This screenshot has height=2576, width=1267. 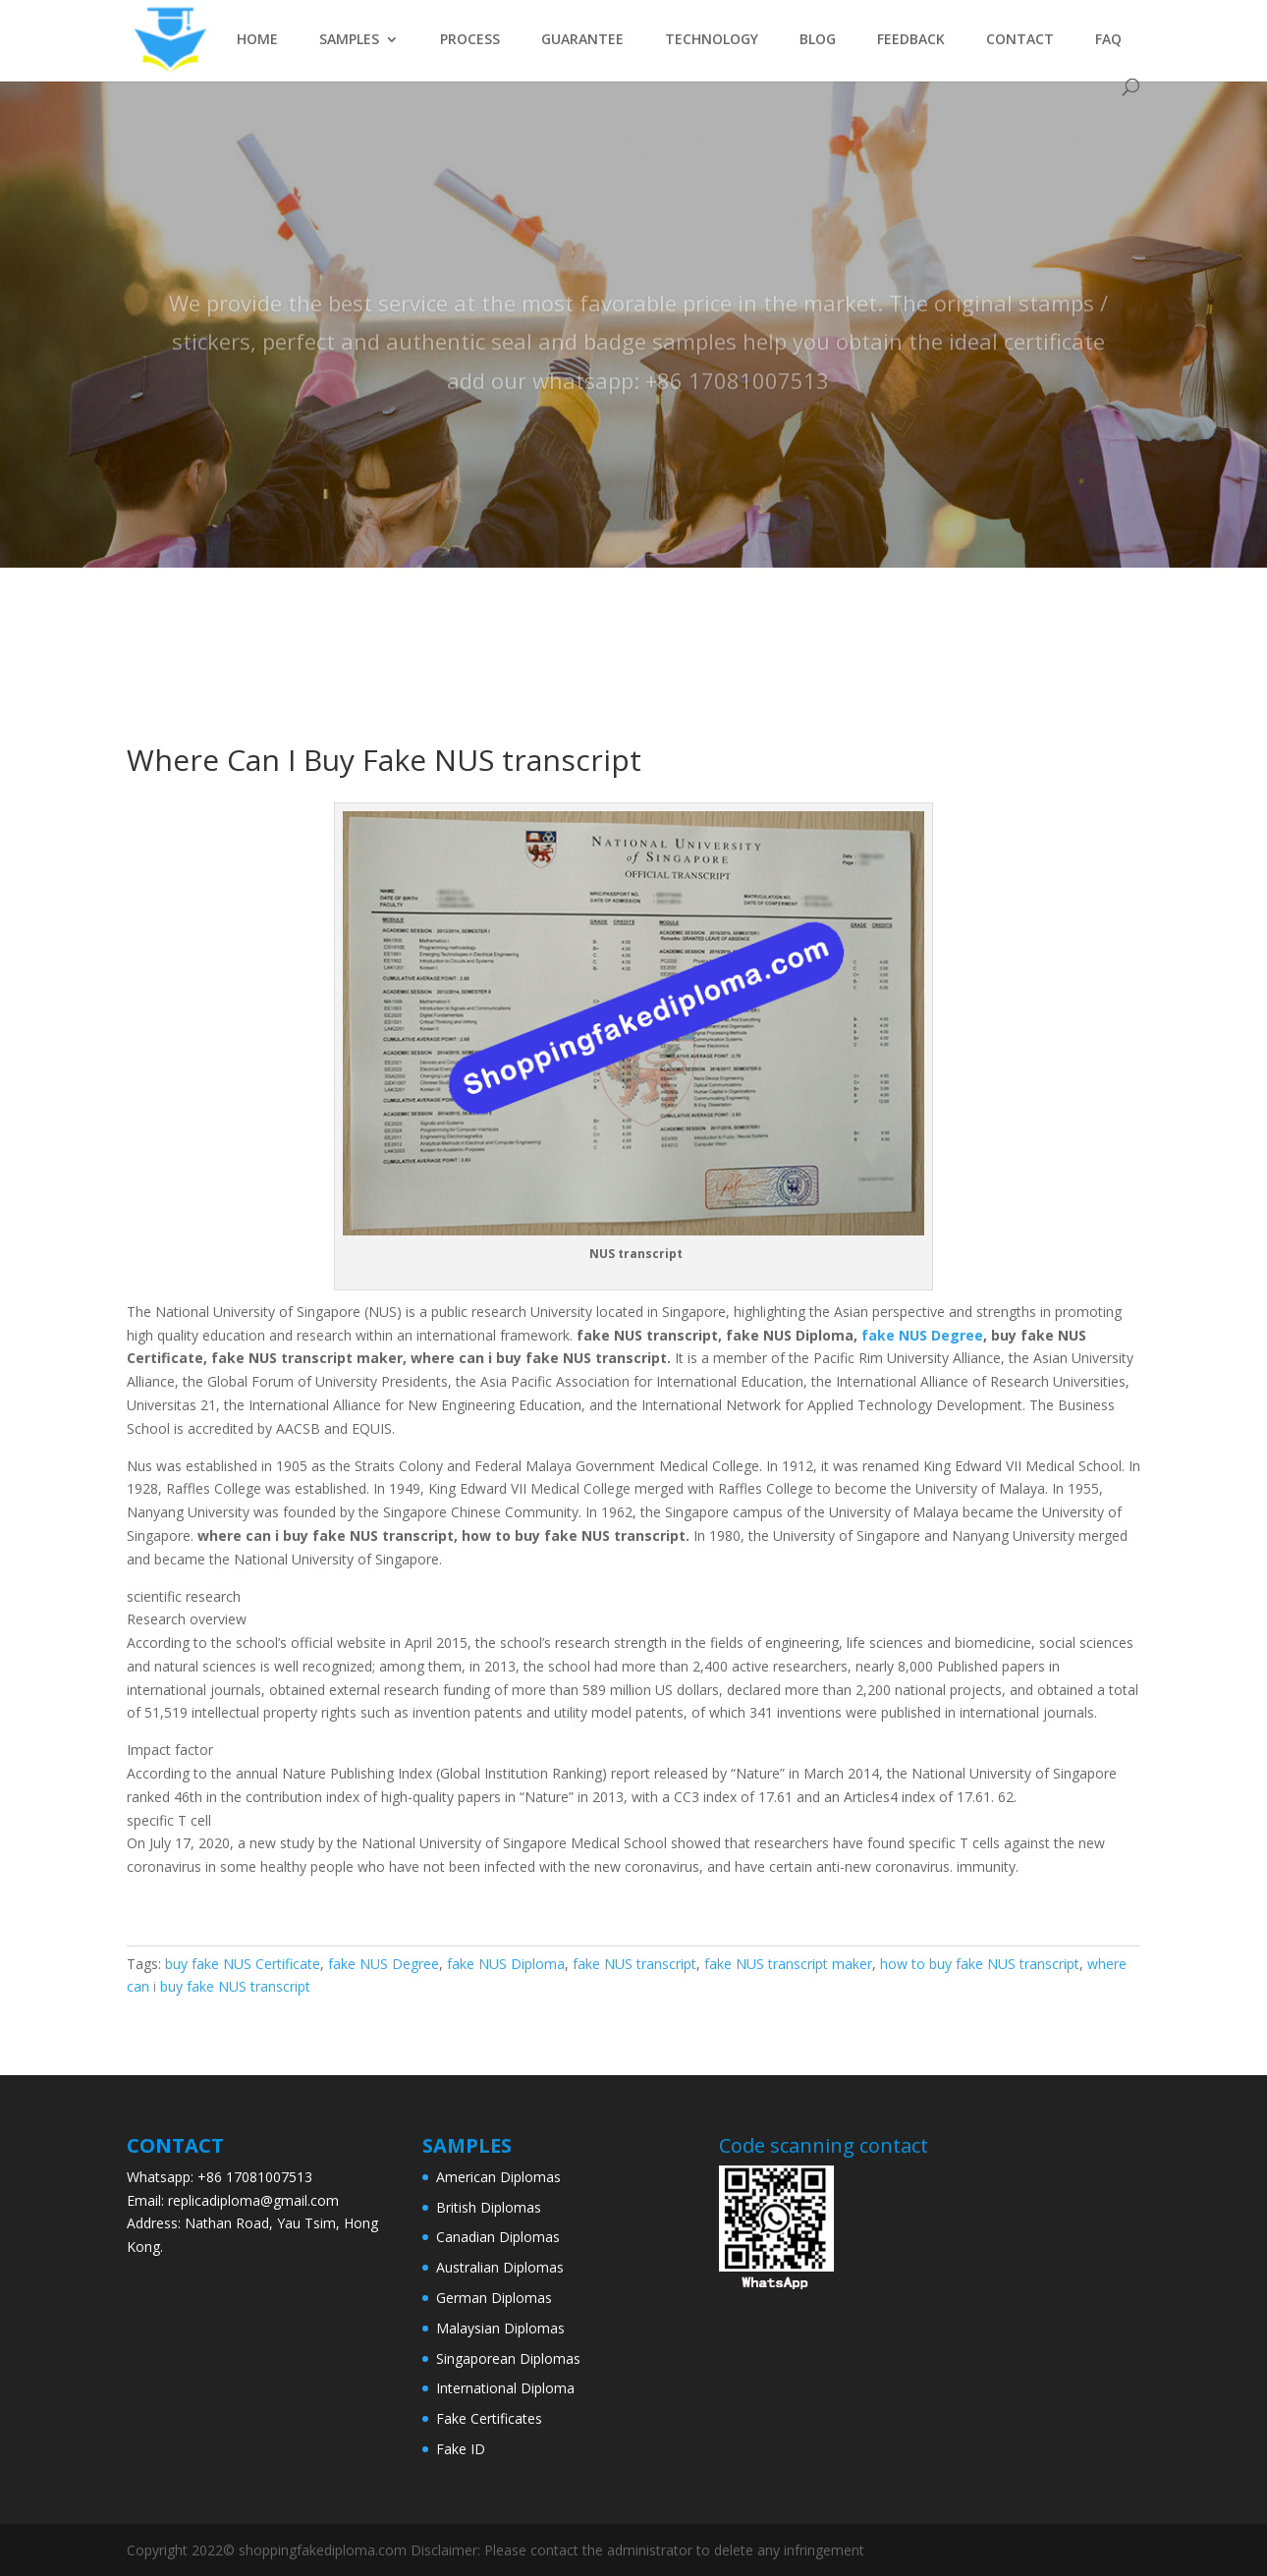 What do you see at coordinates (500, 2267) in the screenshot?
I see `Australian Diplomas` at bounding box center [500, 2267].